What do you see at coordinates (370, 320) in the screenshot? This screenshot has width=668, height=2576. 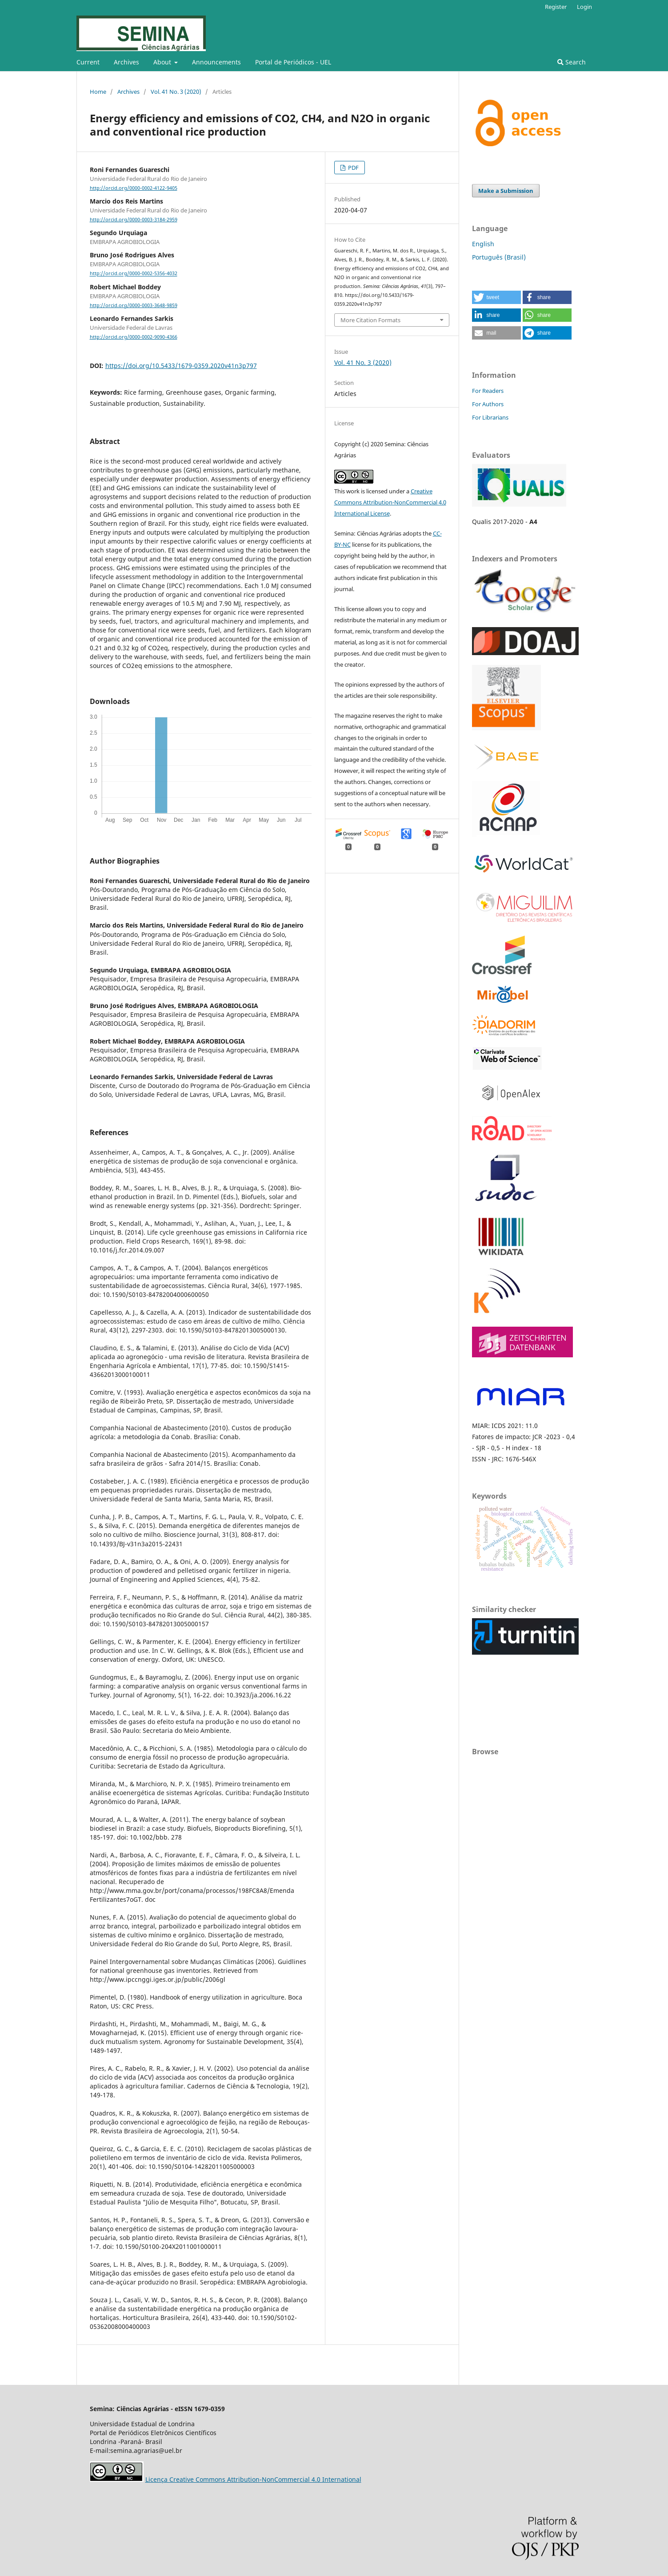 I see `More Citation Formats` at bounding box center [370, 320].